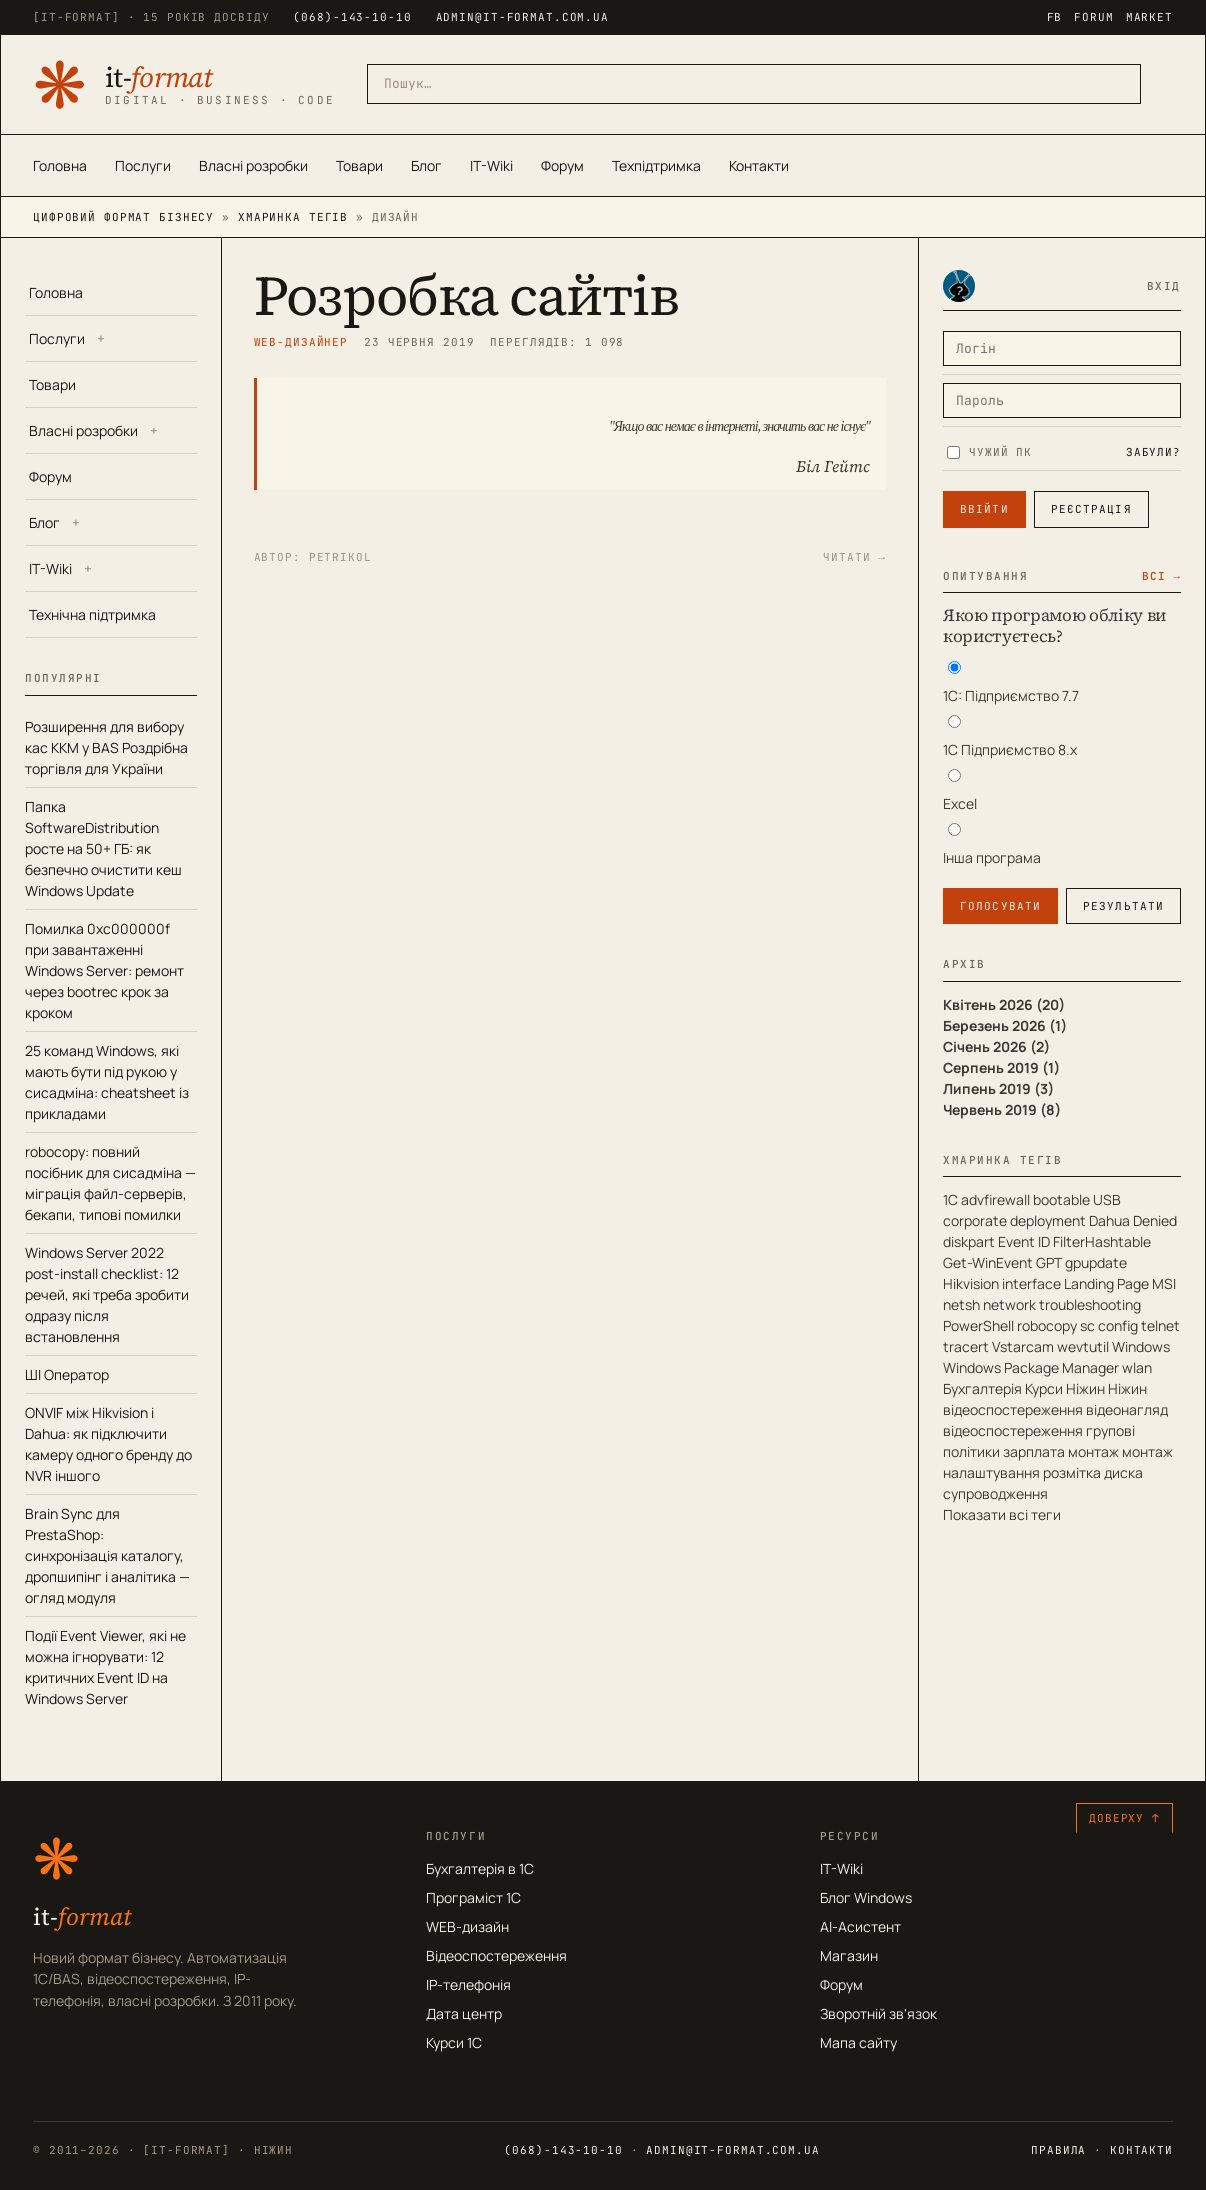 The height and width of the screenshot is (2190, 1206). What do you see at coordinates (466, 295) in the screenshot?
I see `Розробка сайтів` at bounding box center [466, 295].